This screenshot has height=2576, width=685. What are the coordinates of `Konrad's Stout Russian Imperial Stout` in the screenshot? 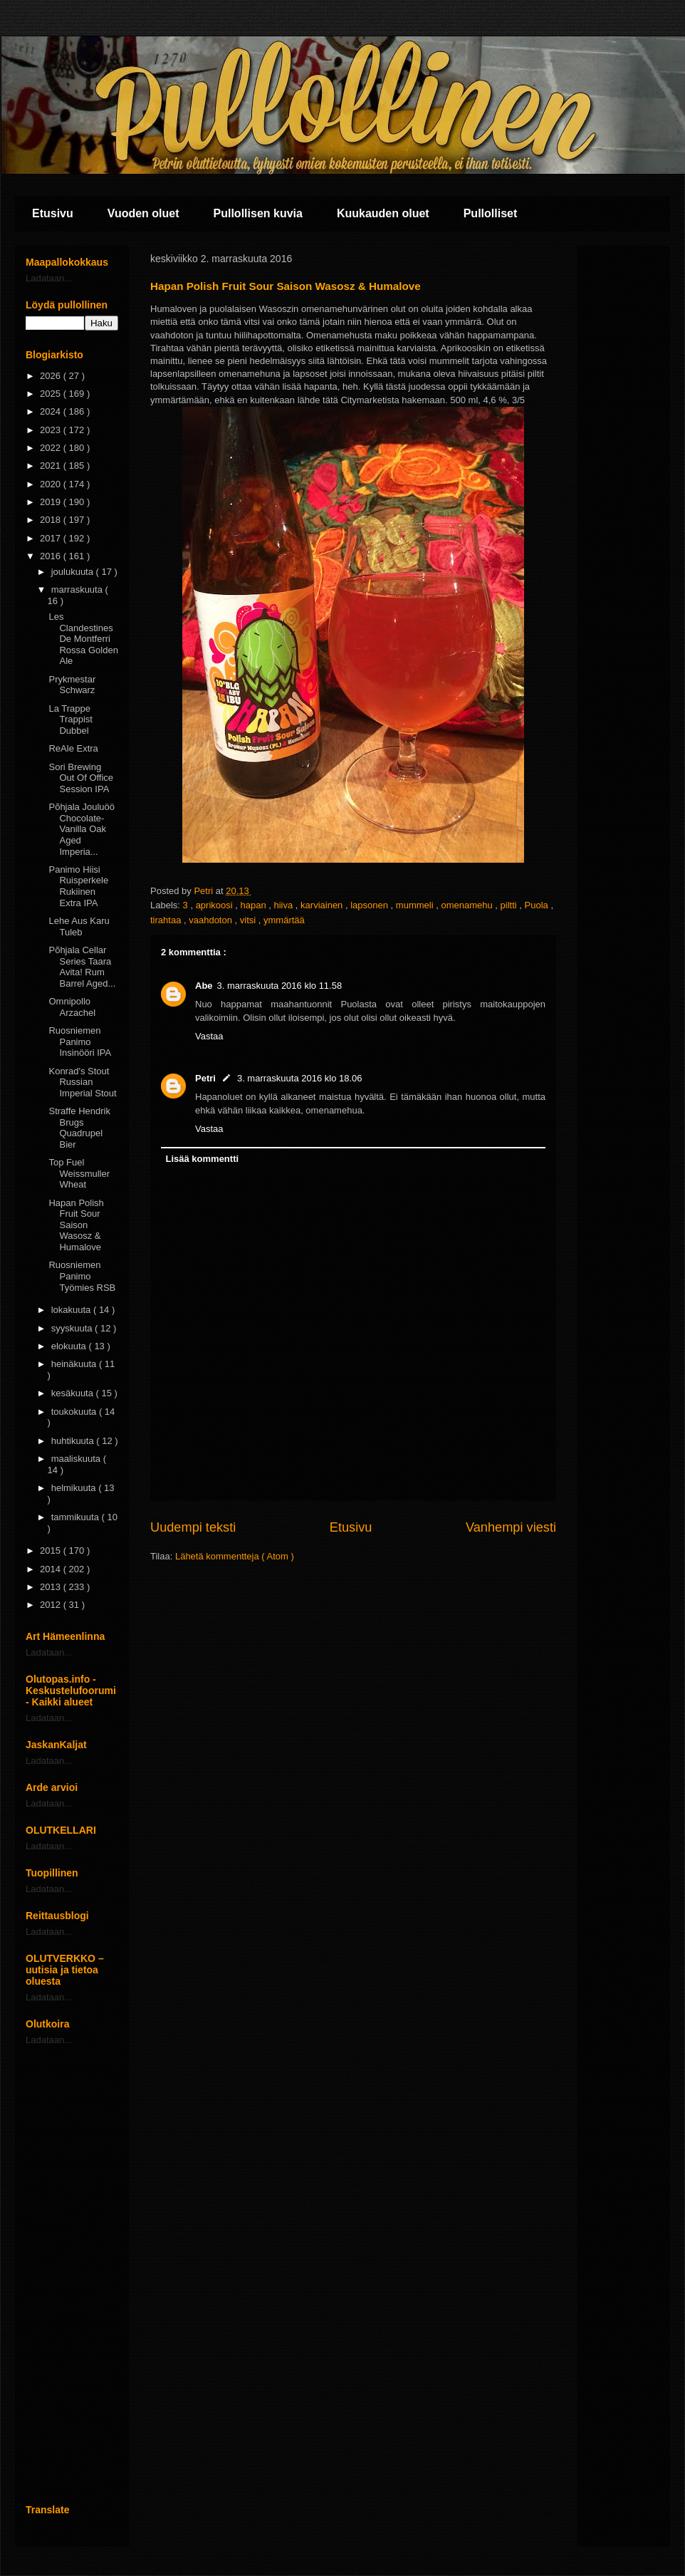 It's located at (82, 1082).